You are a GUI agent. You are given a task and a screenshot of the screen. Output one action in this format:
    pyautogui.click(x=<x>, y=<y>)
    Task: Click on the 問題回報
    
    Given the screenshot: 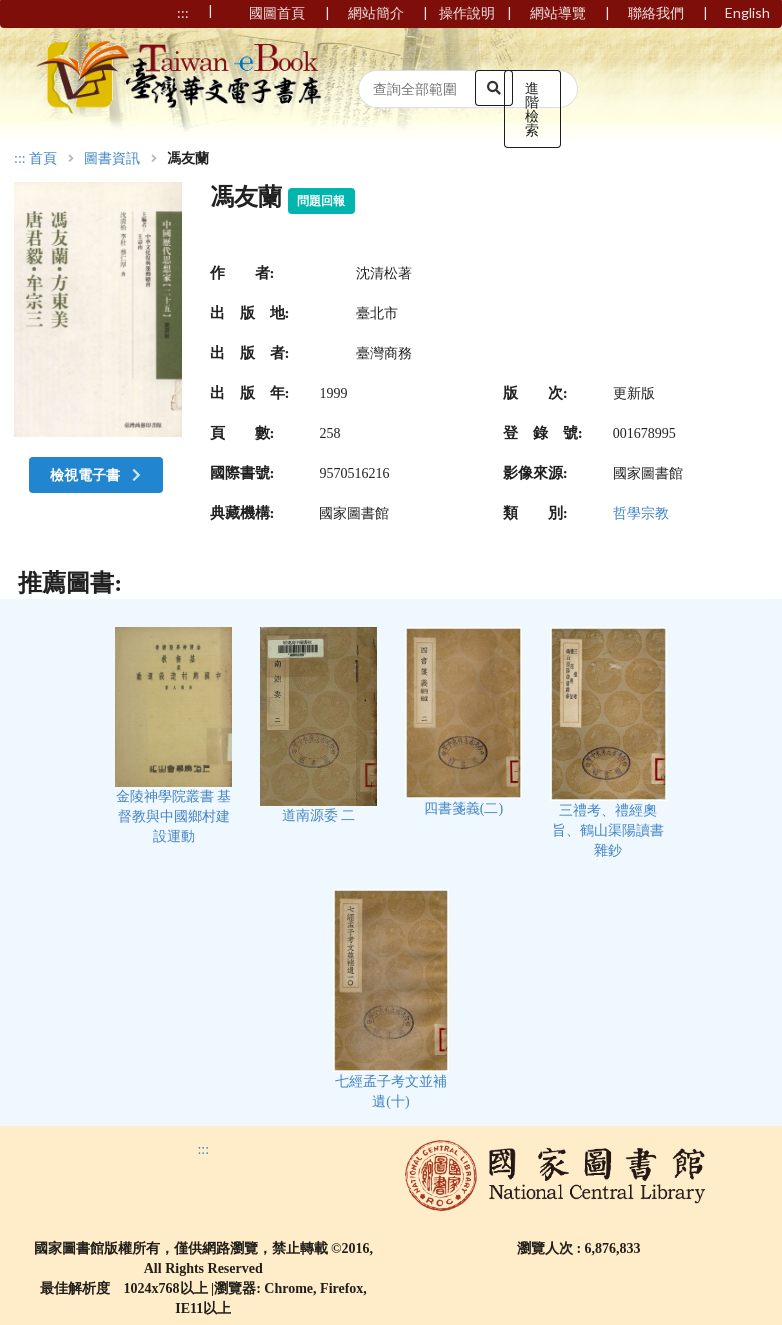 What is the action you would take?
    pyautogui.click(x=321, y=201)
    